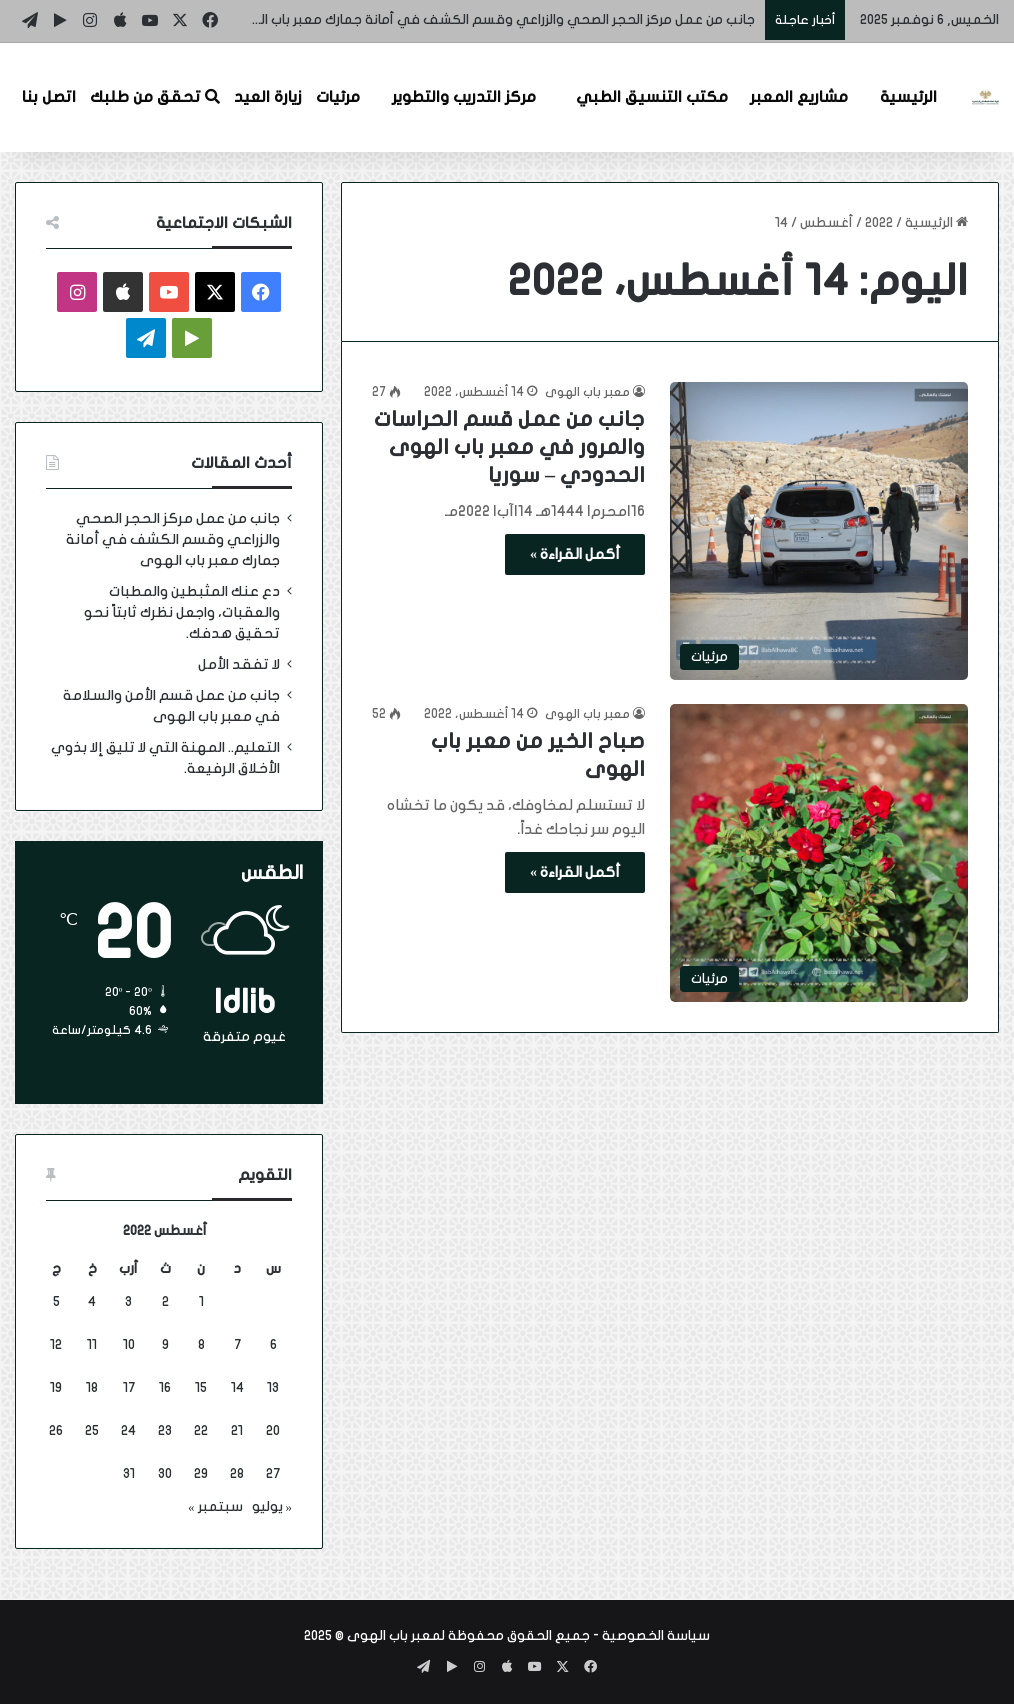 The height and width of the screenshot is (1704, 1014). What do you see at coordinates (92, 1388) in the screenshot?
I see `18 [مقالات نُشرت بتاريخ 18 August، 2022]` at bounding box center [92, 1388].